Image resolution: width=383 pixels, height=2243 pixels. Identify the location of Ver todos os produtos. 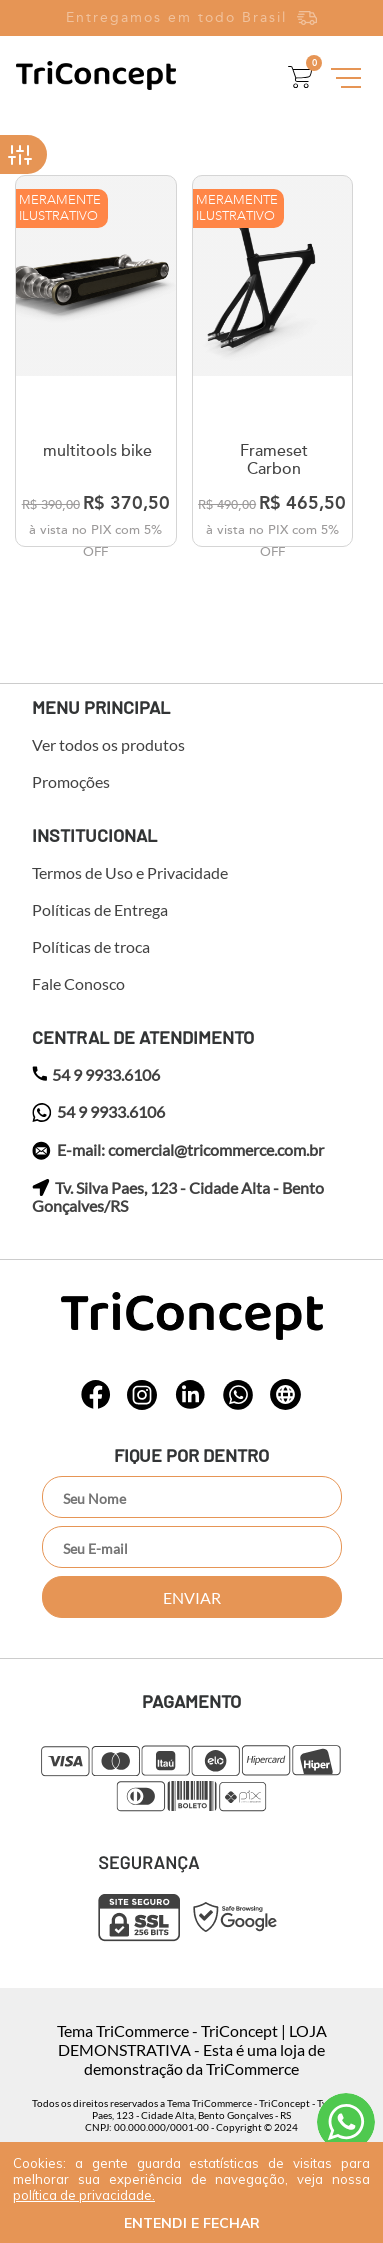
(108, 745).